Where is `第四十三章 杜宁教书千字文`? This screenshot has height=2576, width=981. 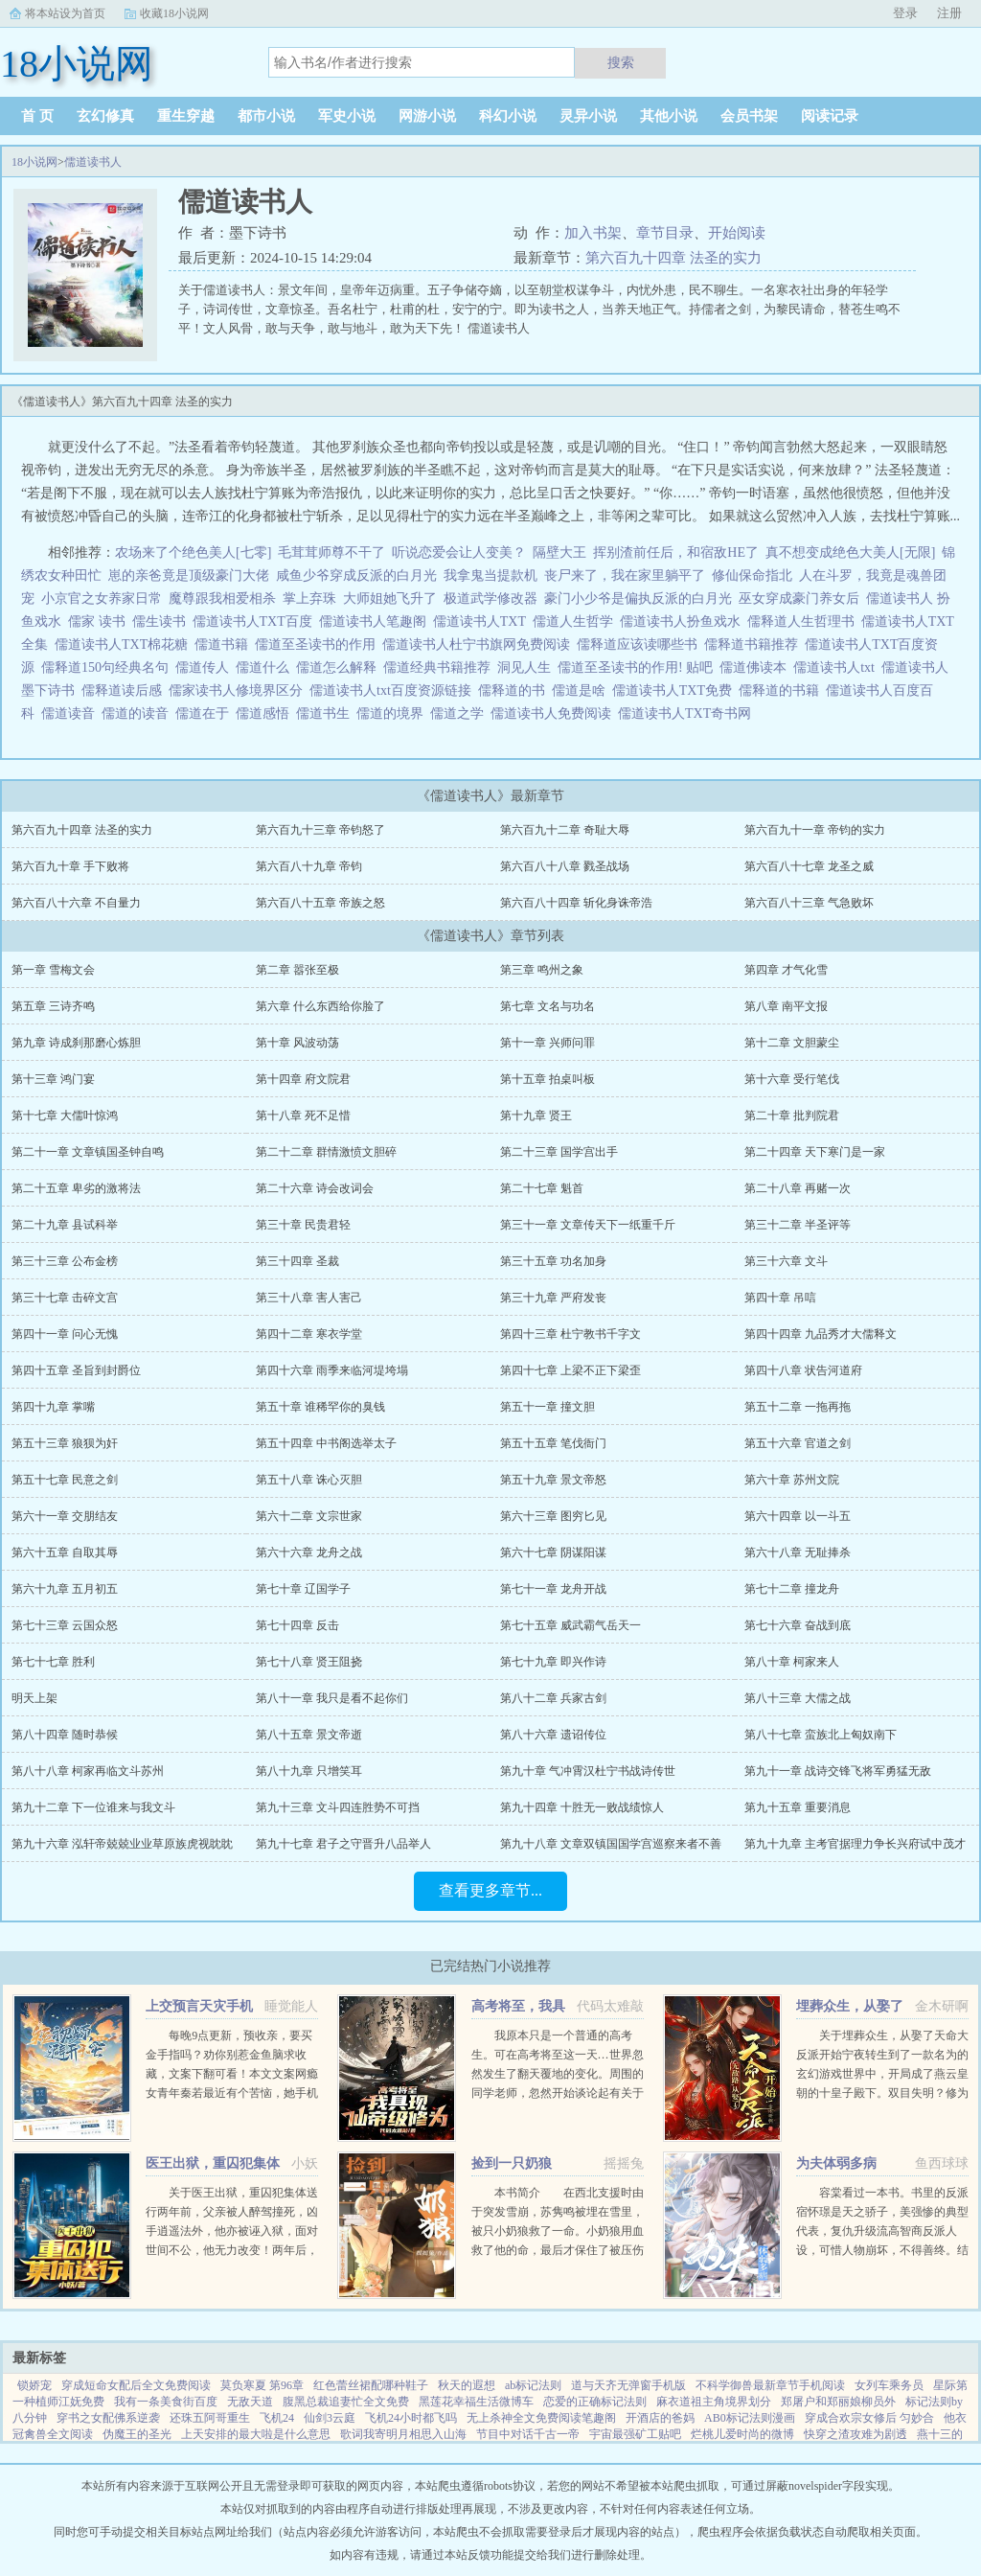
第四十三章 杜宁教书千字文 is located at coordinates (570, 1334).